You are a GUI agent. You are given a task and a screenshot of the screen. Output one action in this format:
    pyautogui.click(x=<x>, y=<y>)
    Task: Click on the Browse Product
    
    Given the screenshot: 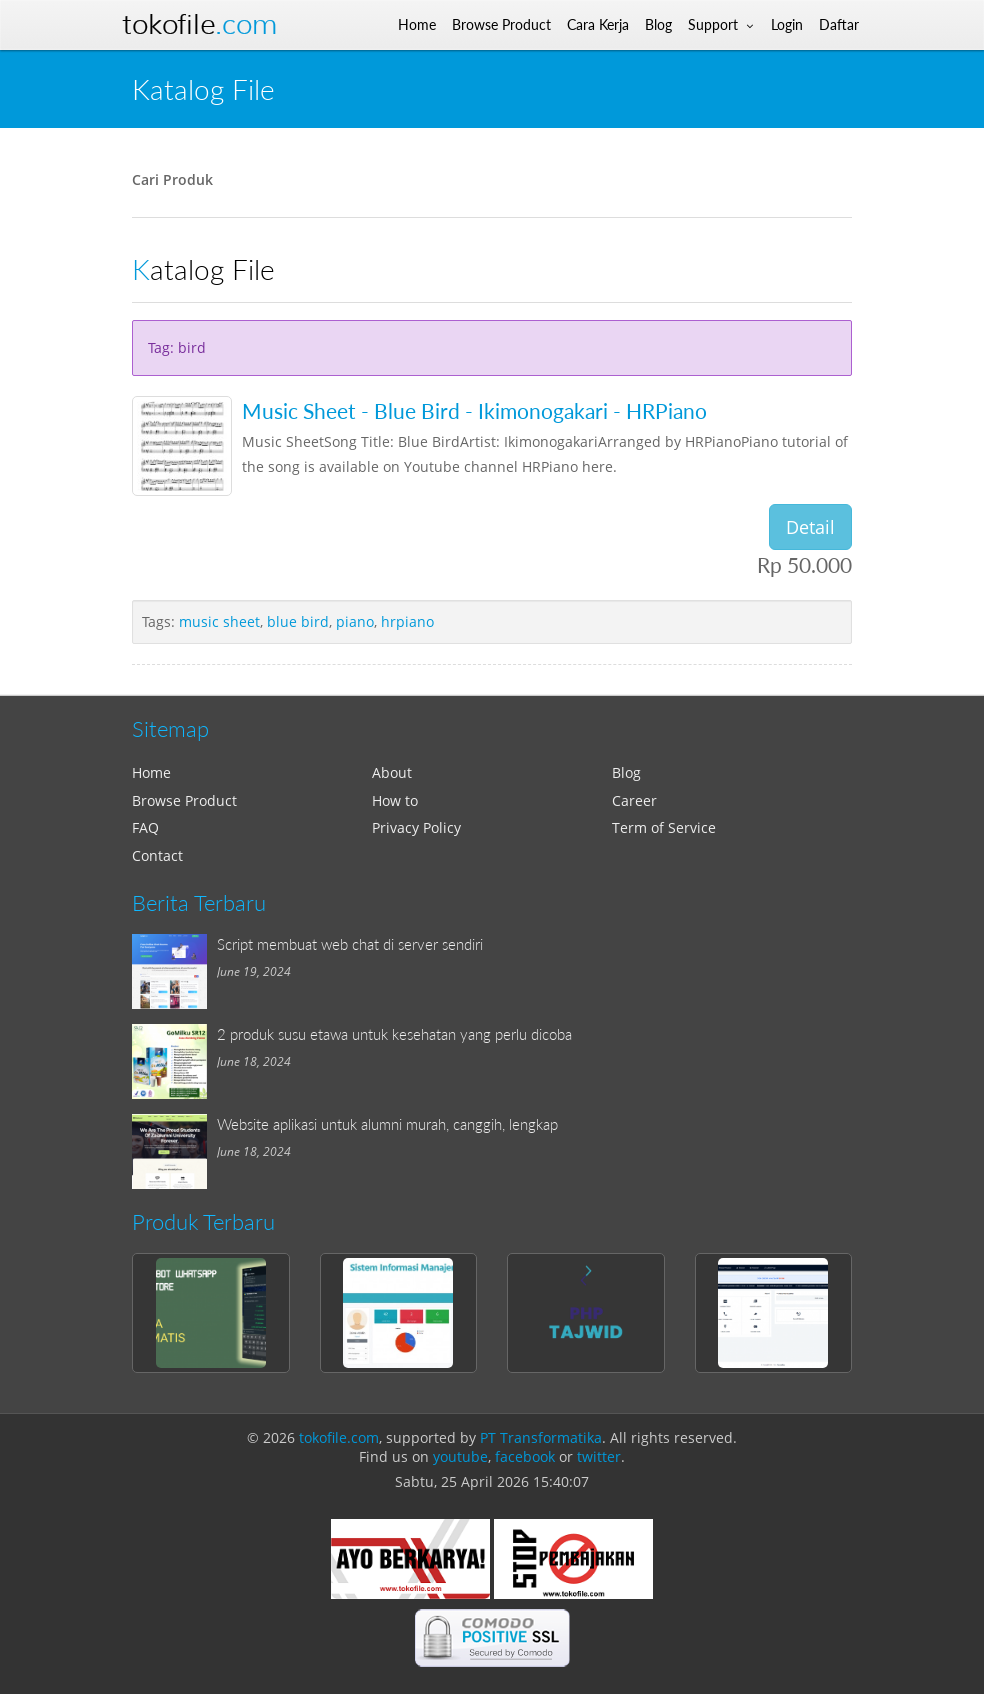 What is the action you would take?
    pyautogui.click(x=184, y=800)
    